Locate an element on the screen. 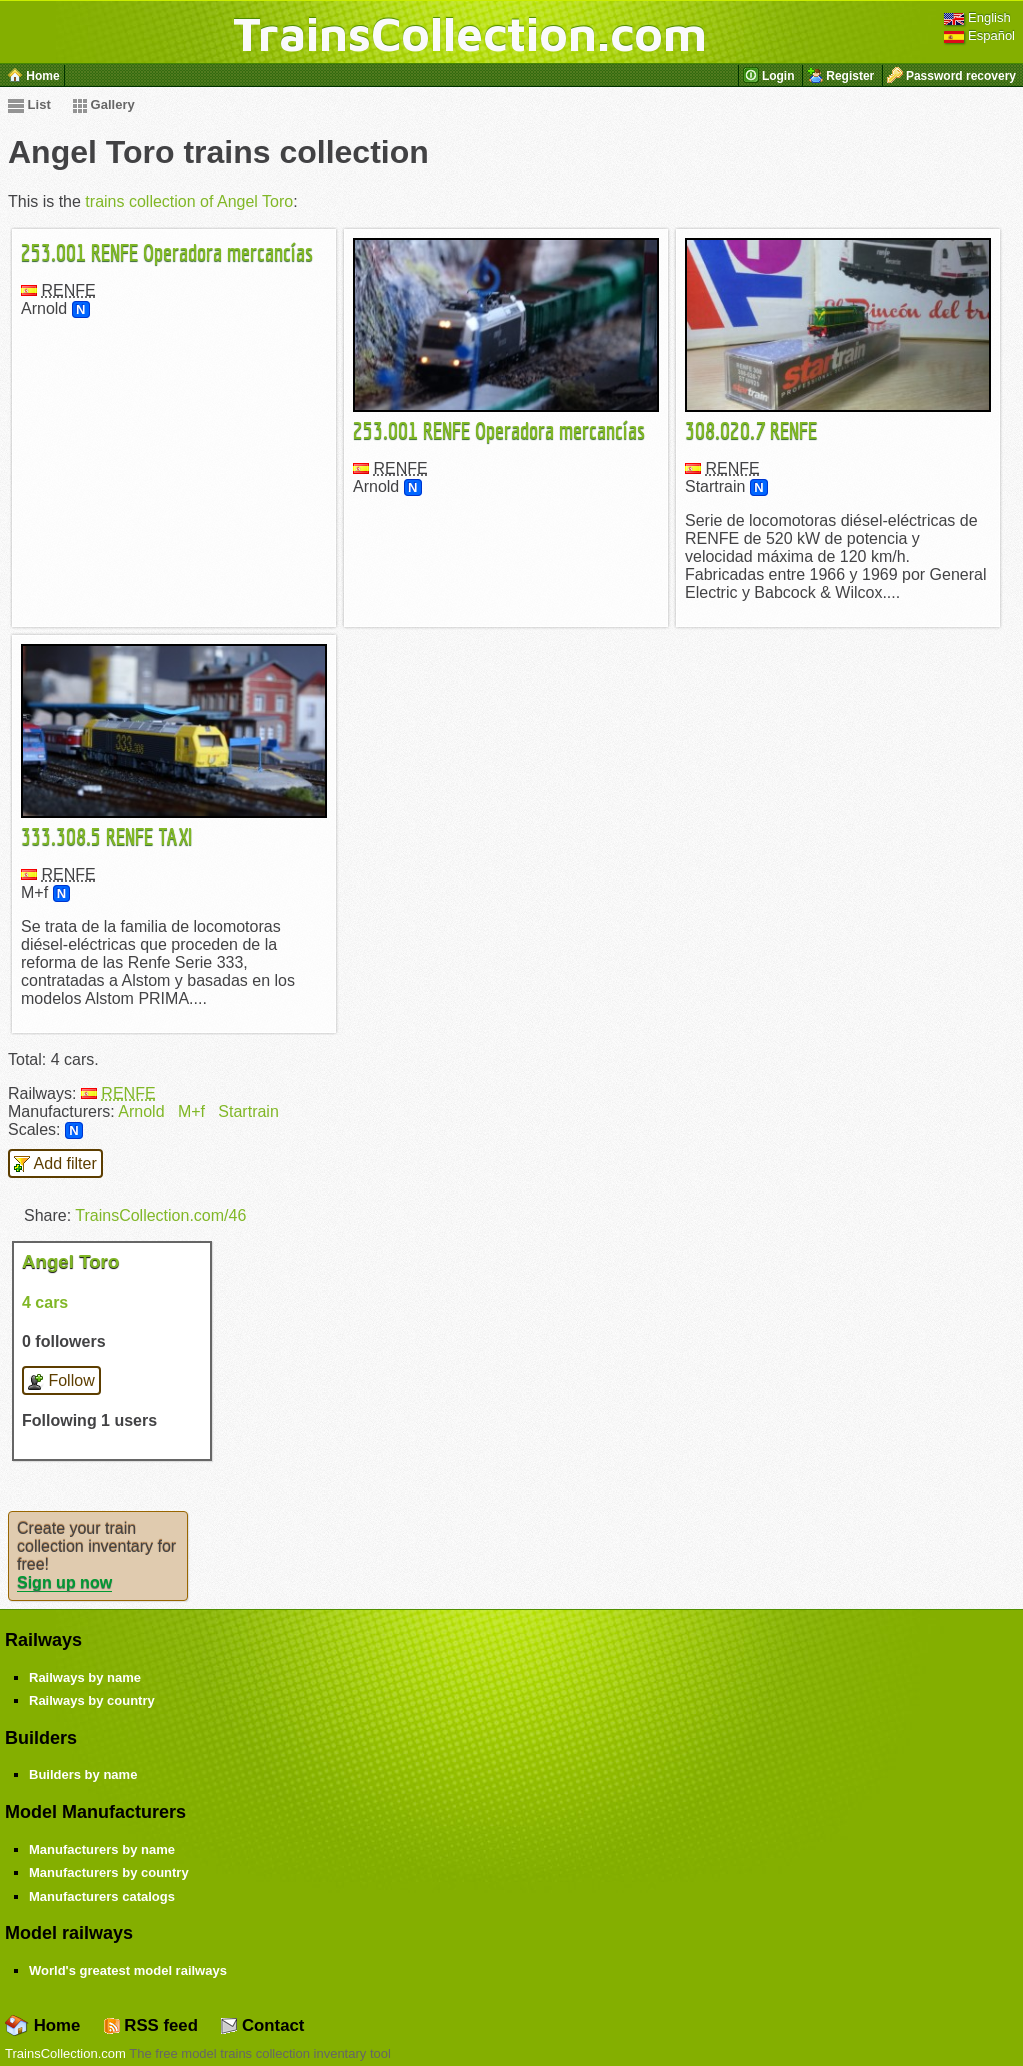 The height and width of the screenshot is (2066, 1023). 253.001 RENFE Operadora mercancías is located at coordinates (167, 252).